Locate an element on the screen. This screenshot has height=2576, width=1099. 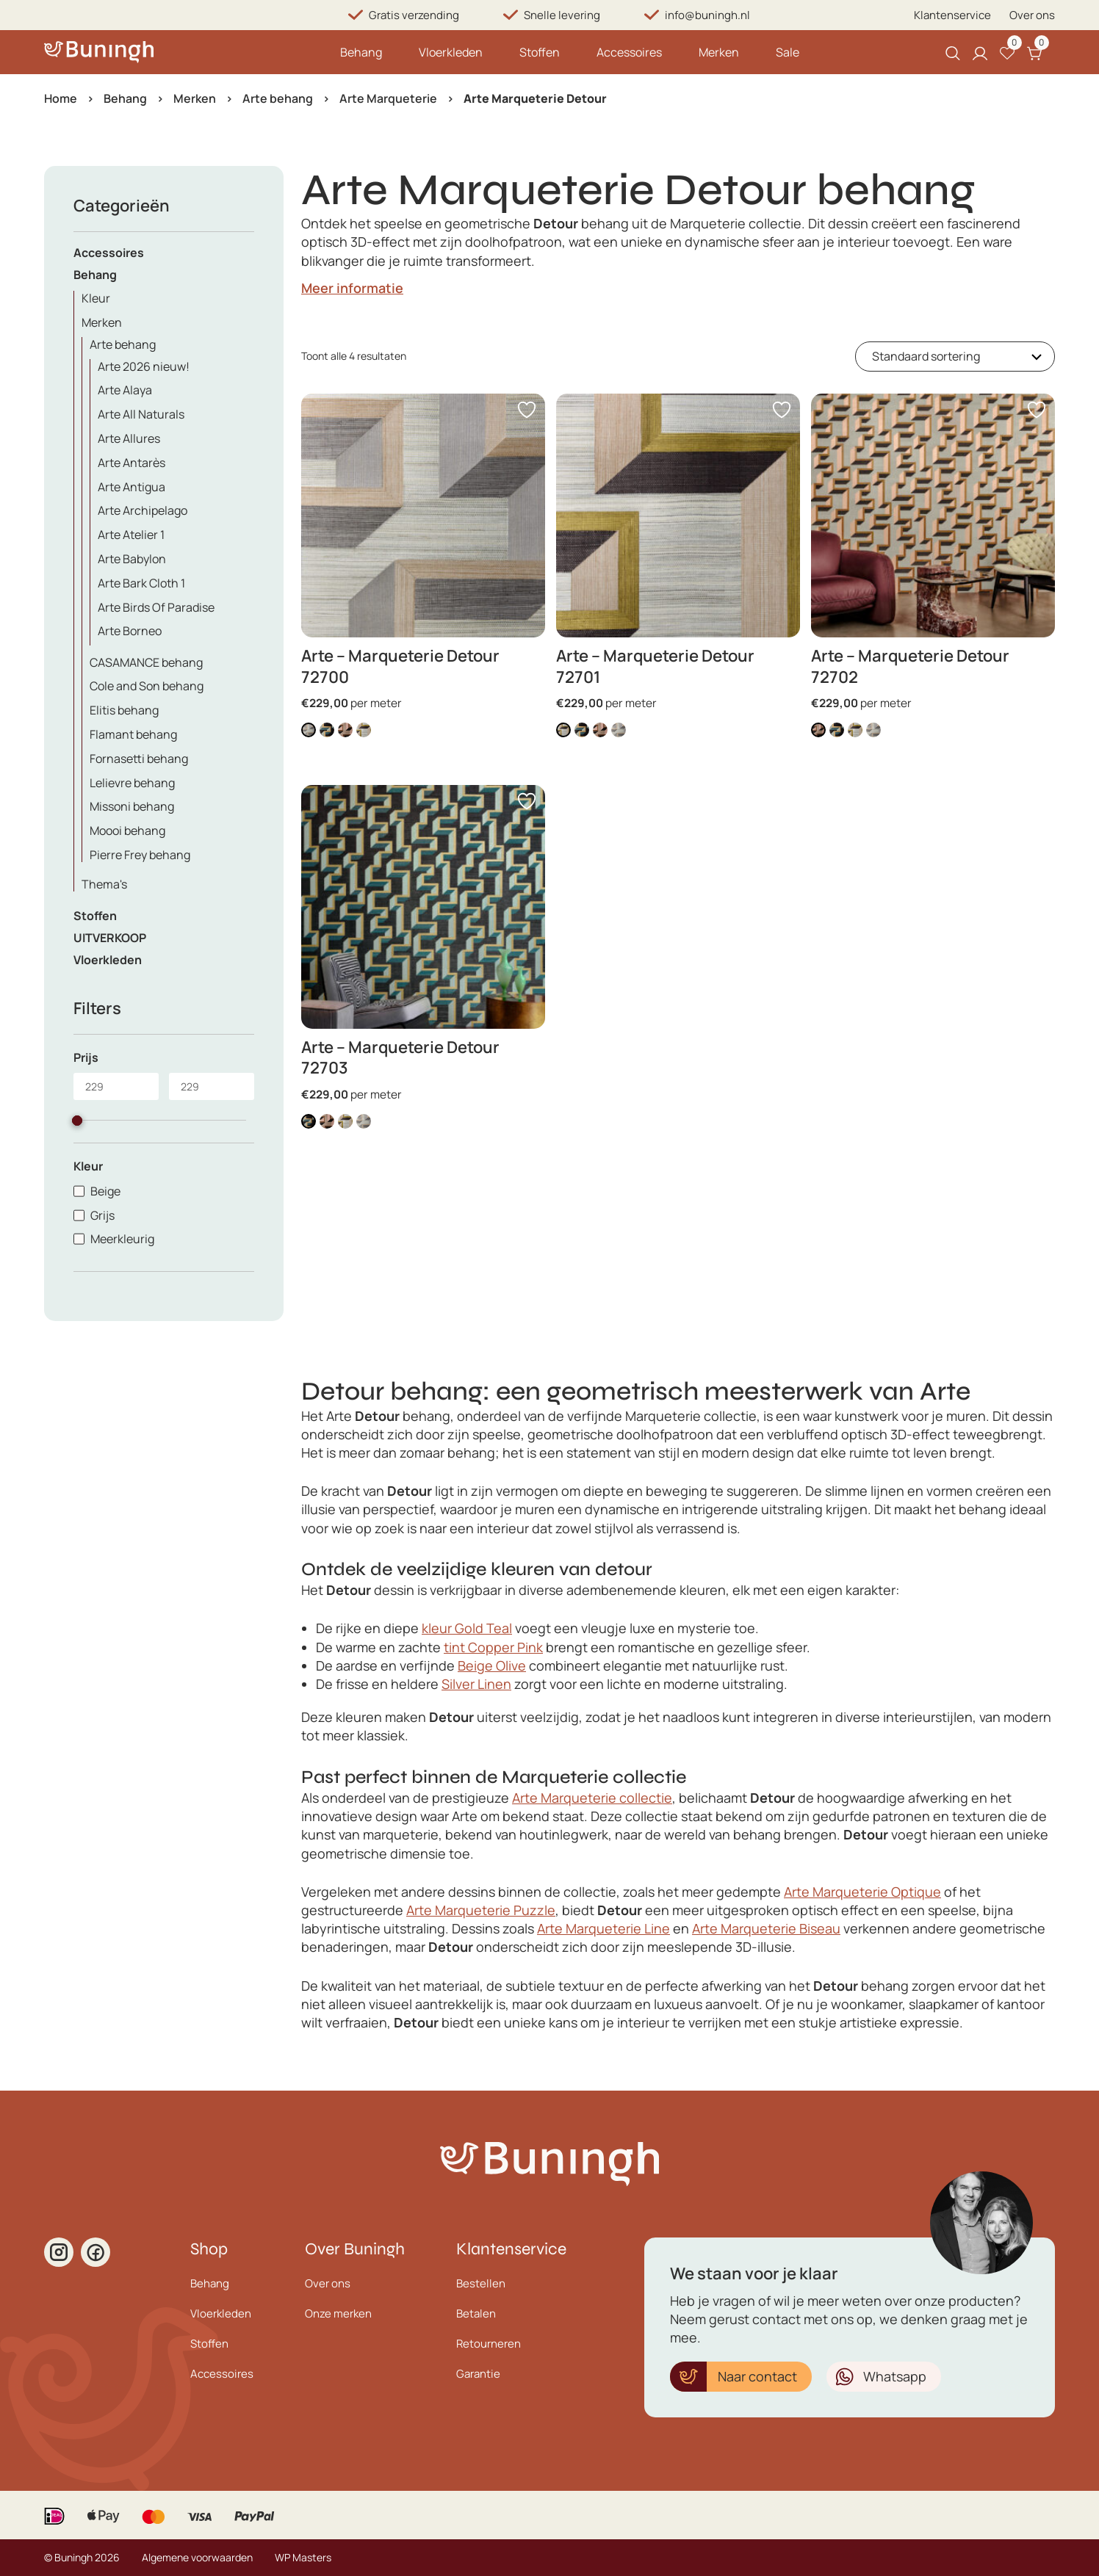
Retourneren is located at coordinates (488, 2343).